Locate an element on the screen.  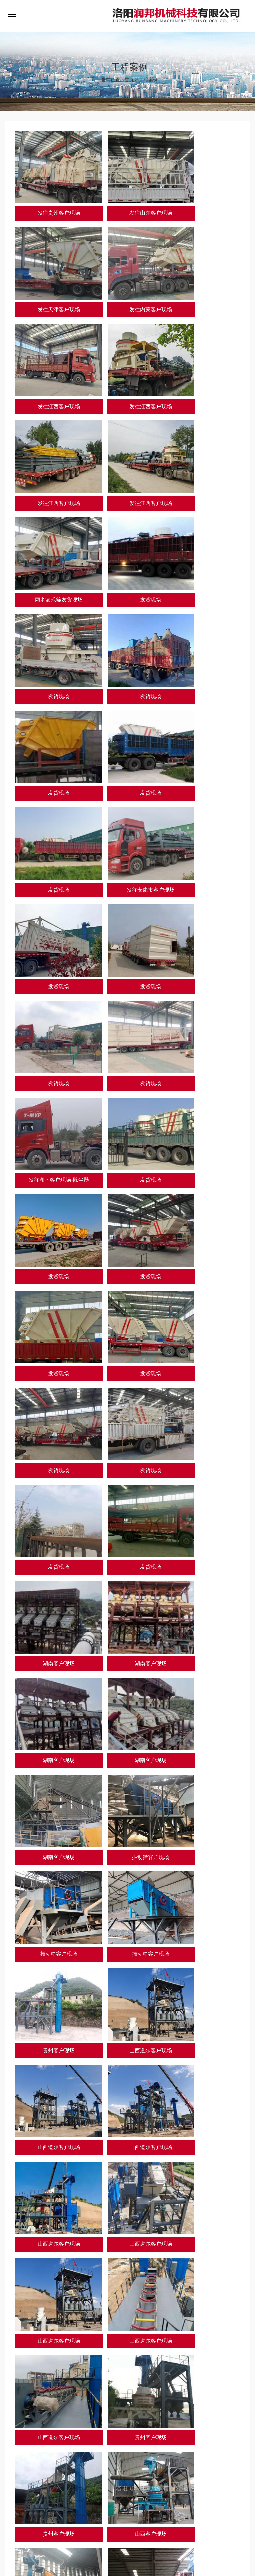
联系我们 is located at coordinates (173, 2531).